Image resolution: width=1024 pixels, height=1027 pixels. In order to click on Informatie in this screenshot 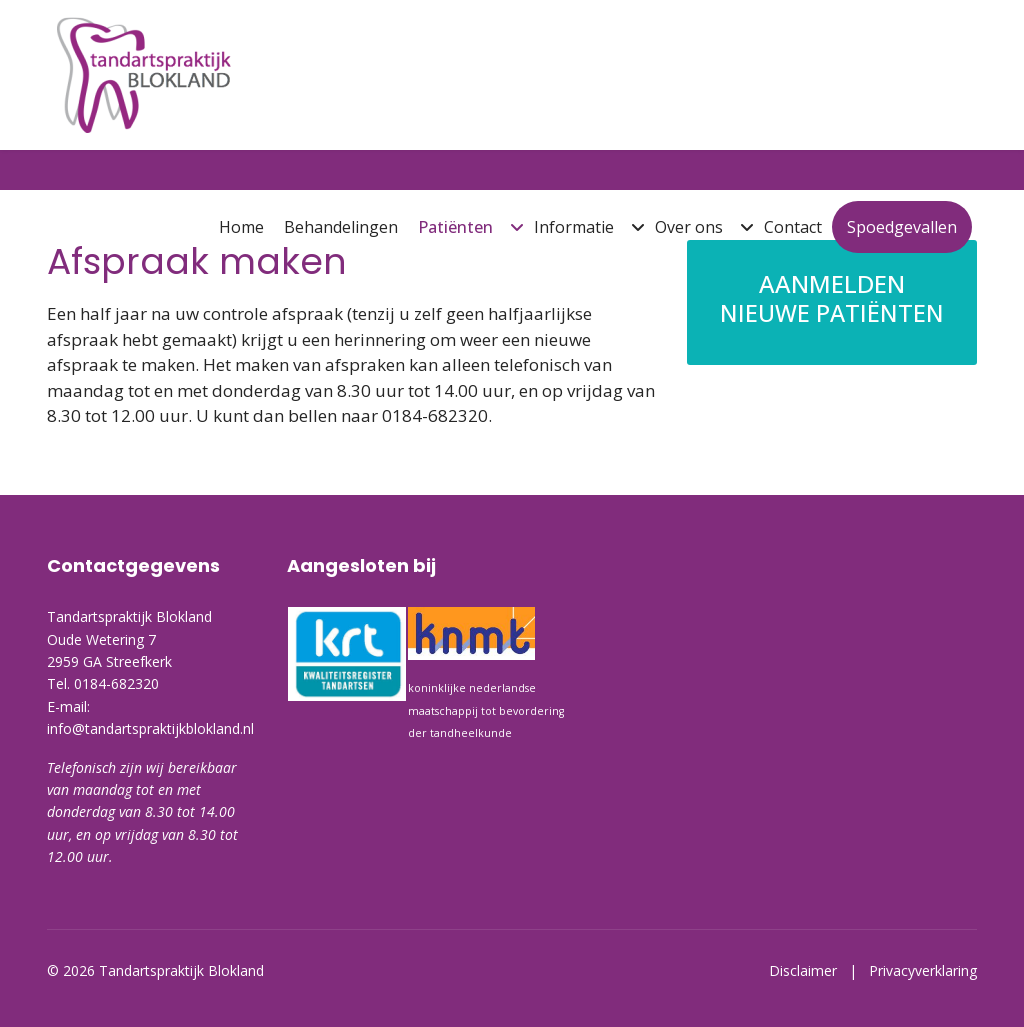, I will do `click(574, 227)`.